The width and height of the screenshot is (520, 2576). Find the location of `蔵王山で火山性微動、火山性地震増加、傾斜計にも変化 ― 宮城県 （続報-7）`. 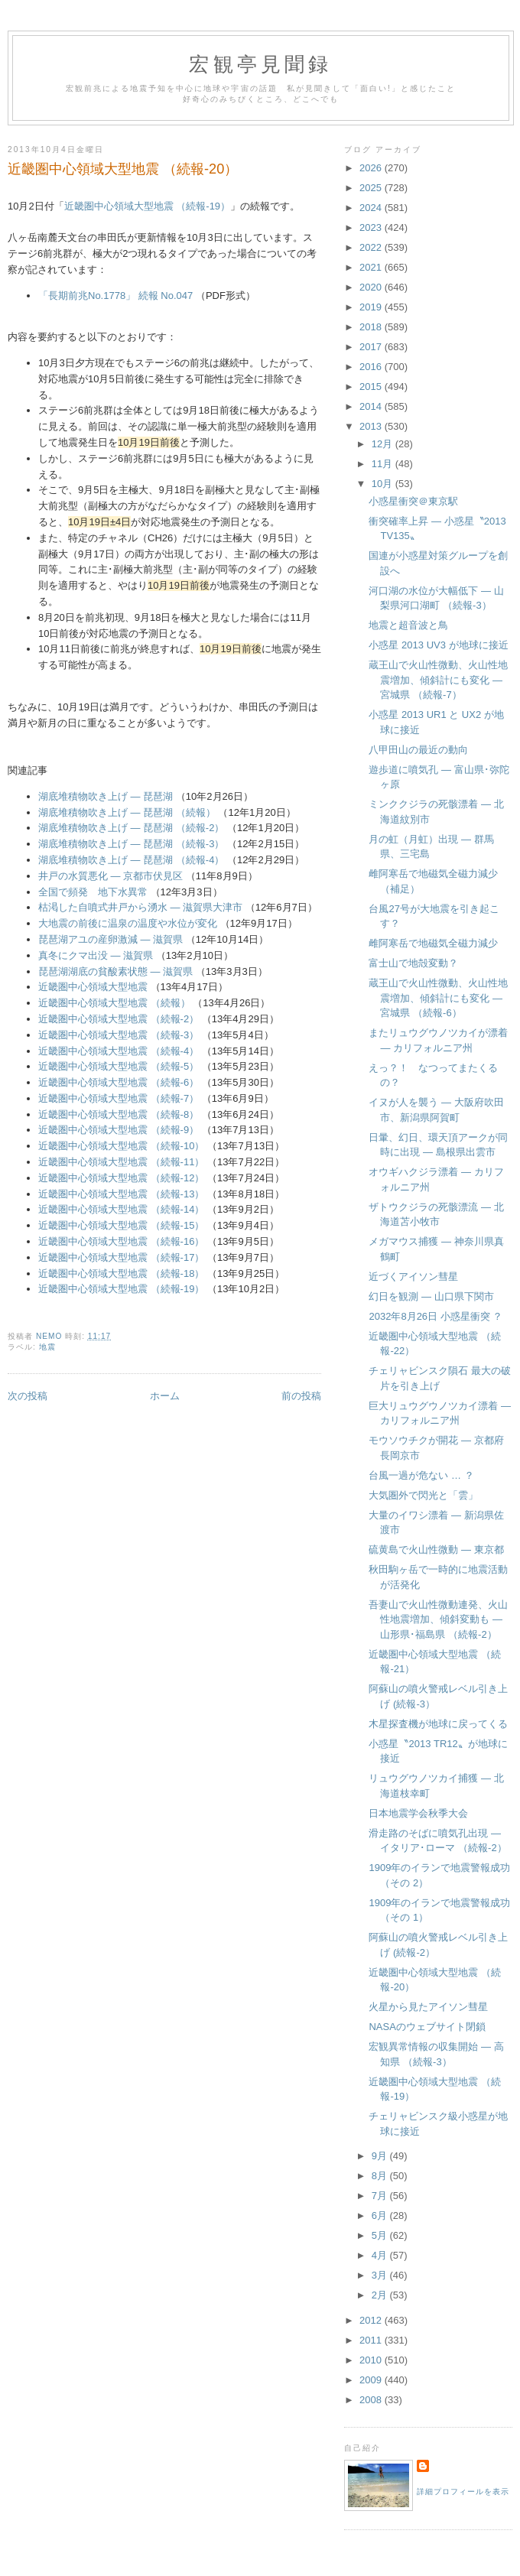

蔵王山で火山性微動、火山性地震増加、傾斜計にも変化 ― 宮城県 （続報-7） is located at coordinates (438, 679).